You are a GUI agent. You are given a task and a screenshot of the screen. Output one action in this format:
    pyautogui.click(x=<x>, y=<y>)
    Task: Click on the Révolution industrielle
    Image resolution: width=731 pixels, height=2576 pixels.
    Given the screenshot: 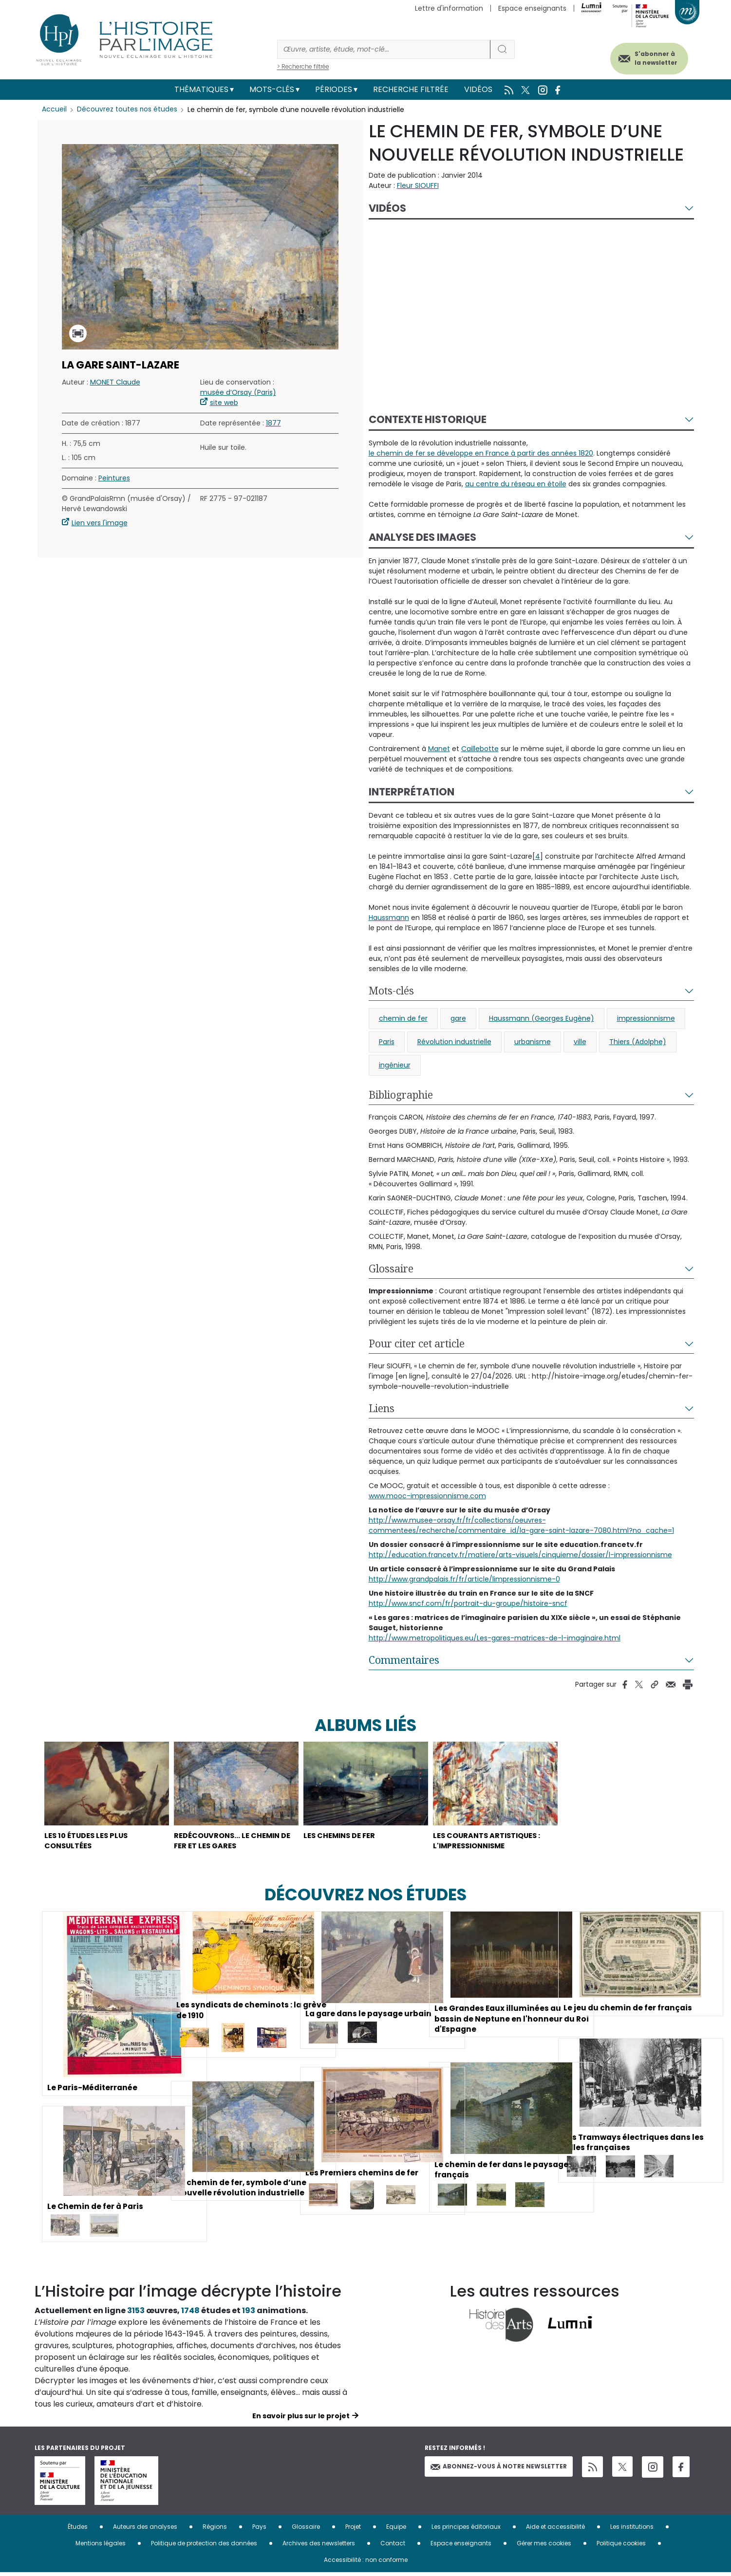 What is the action you would take?
    pyautogui.click(x=454, y=1042)
    